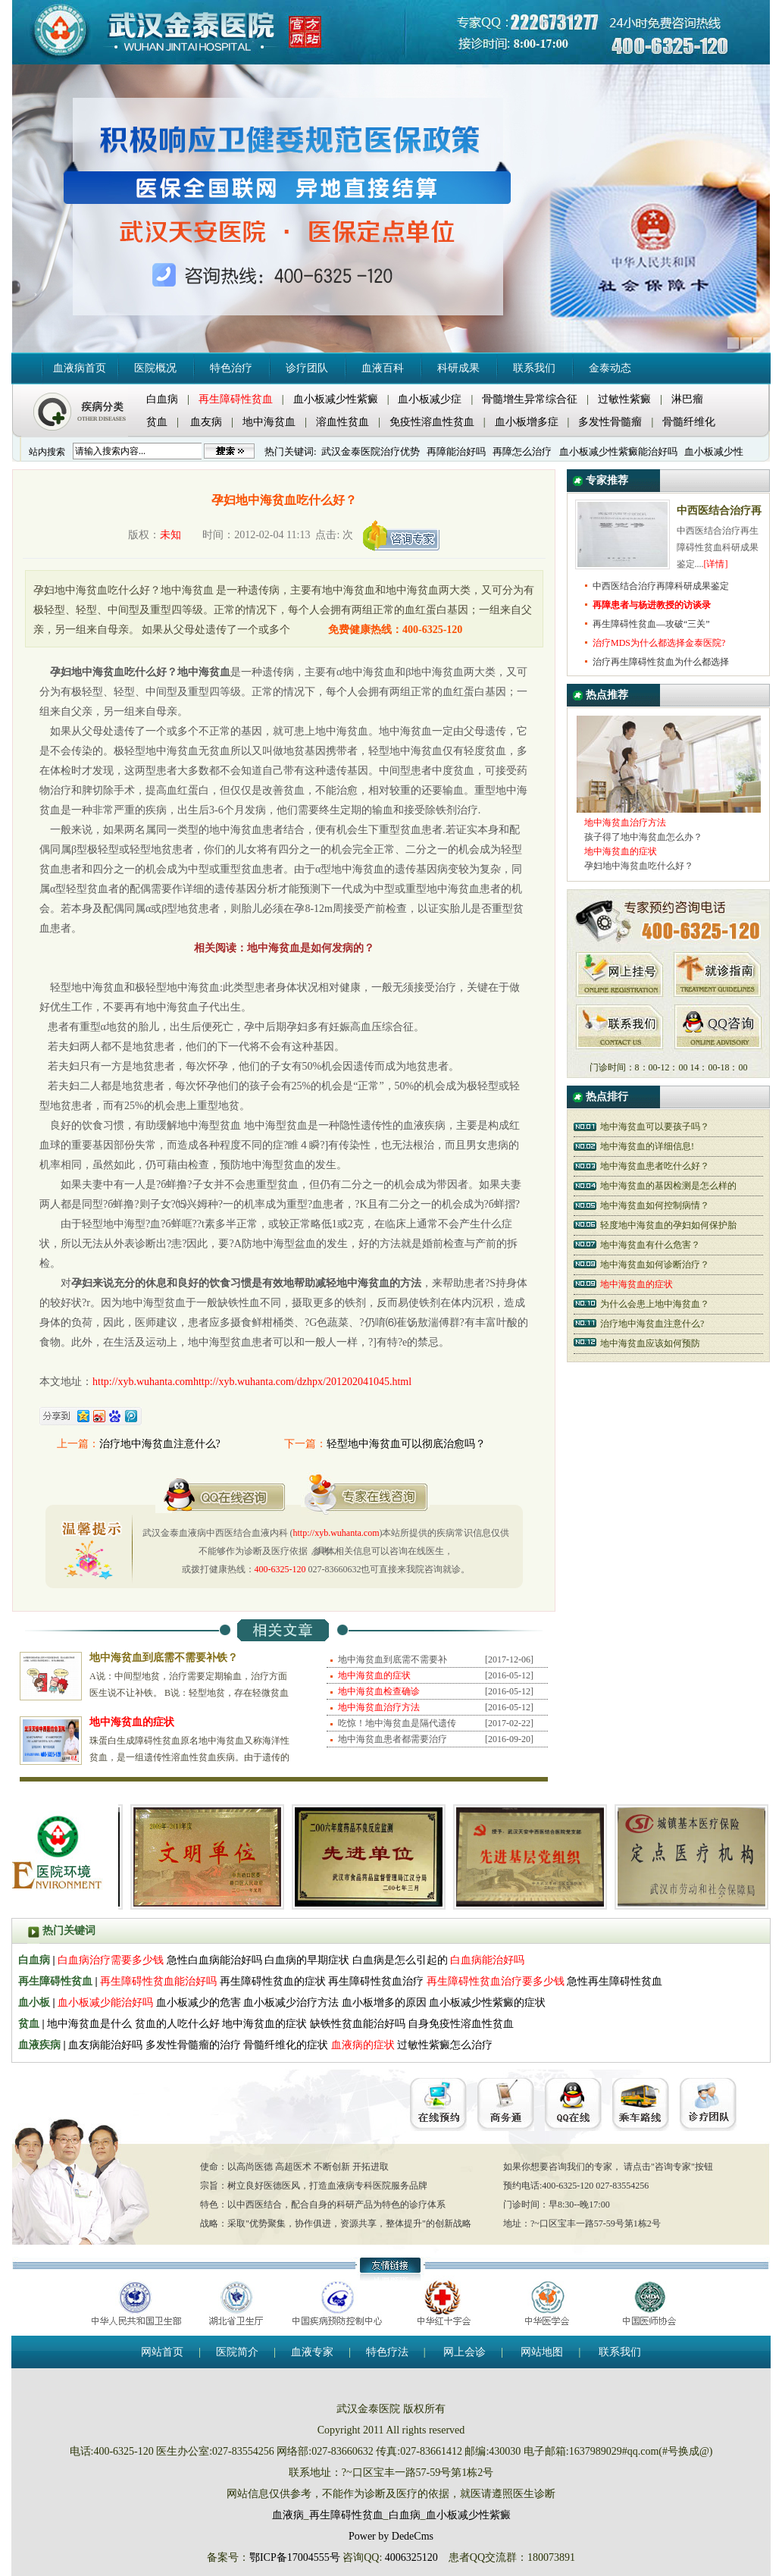 The image size is (782, 2576). I want to click on 再生障碍性贫血—攻破“三关”, so click(651, 624).